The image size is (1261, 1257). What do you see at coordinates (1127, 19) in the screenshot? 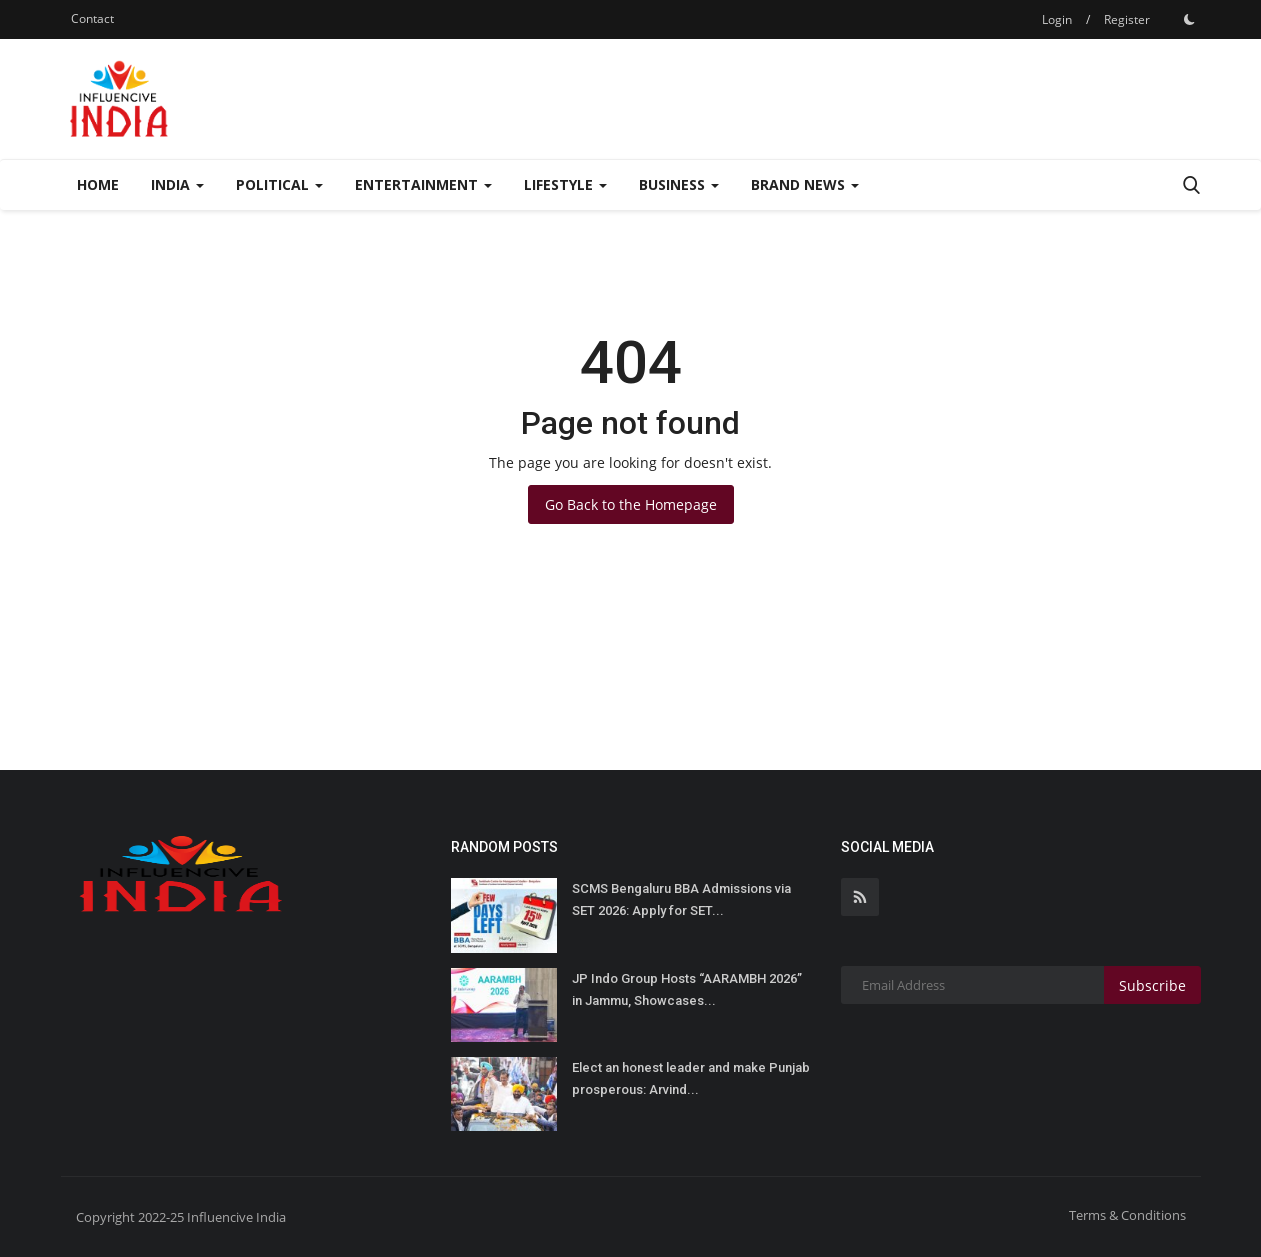
I see `Register` at bounding box center [1127, 19].